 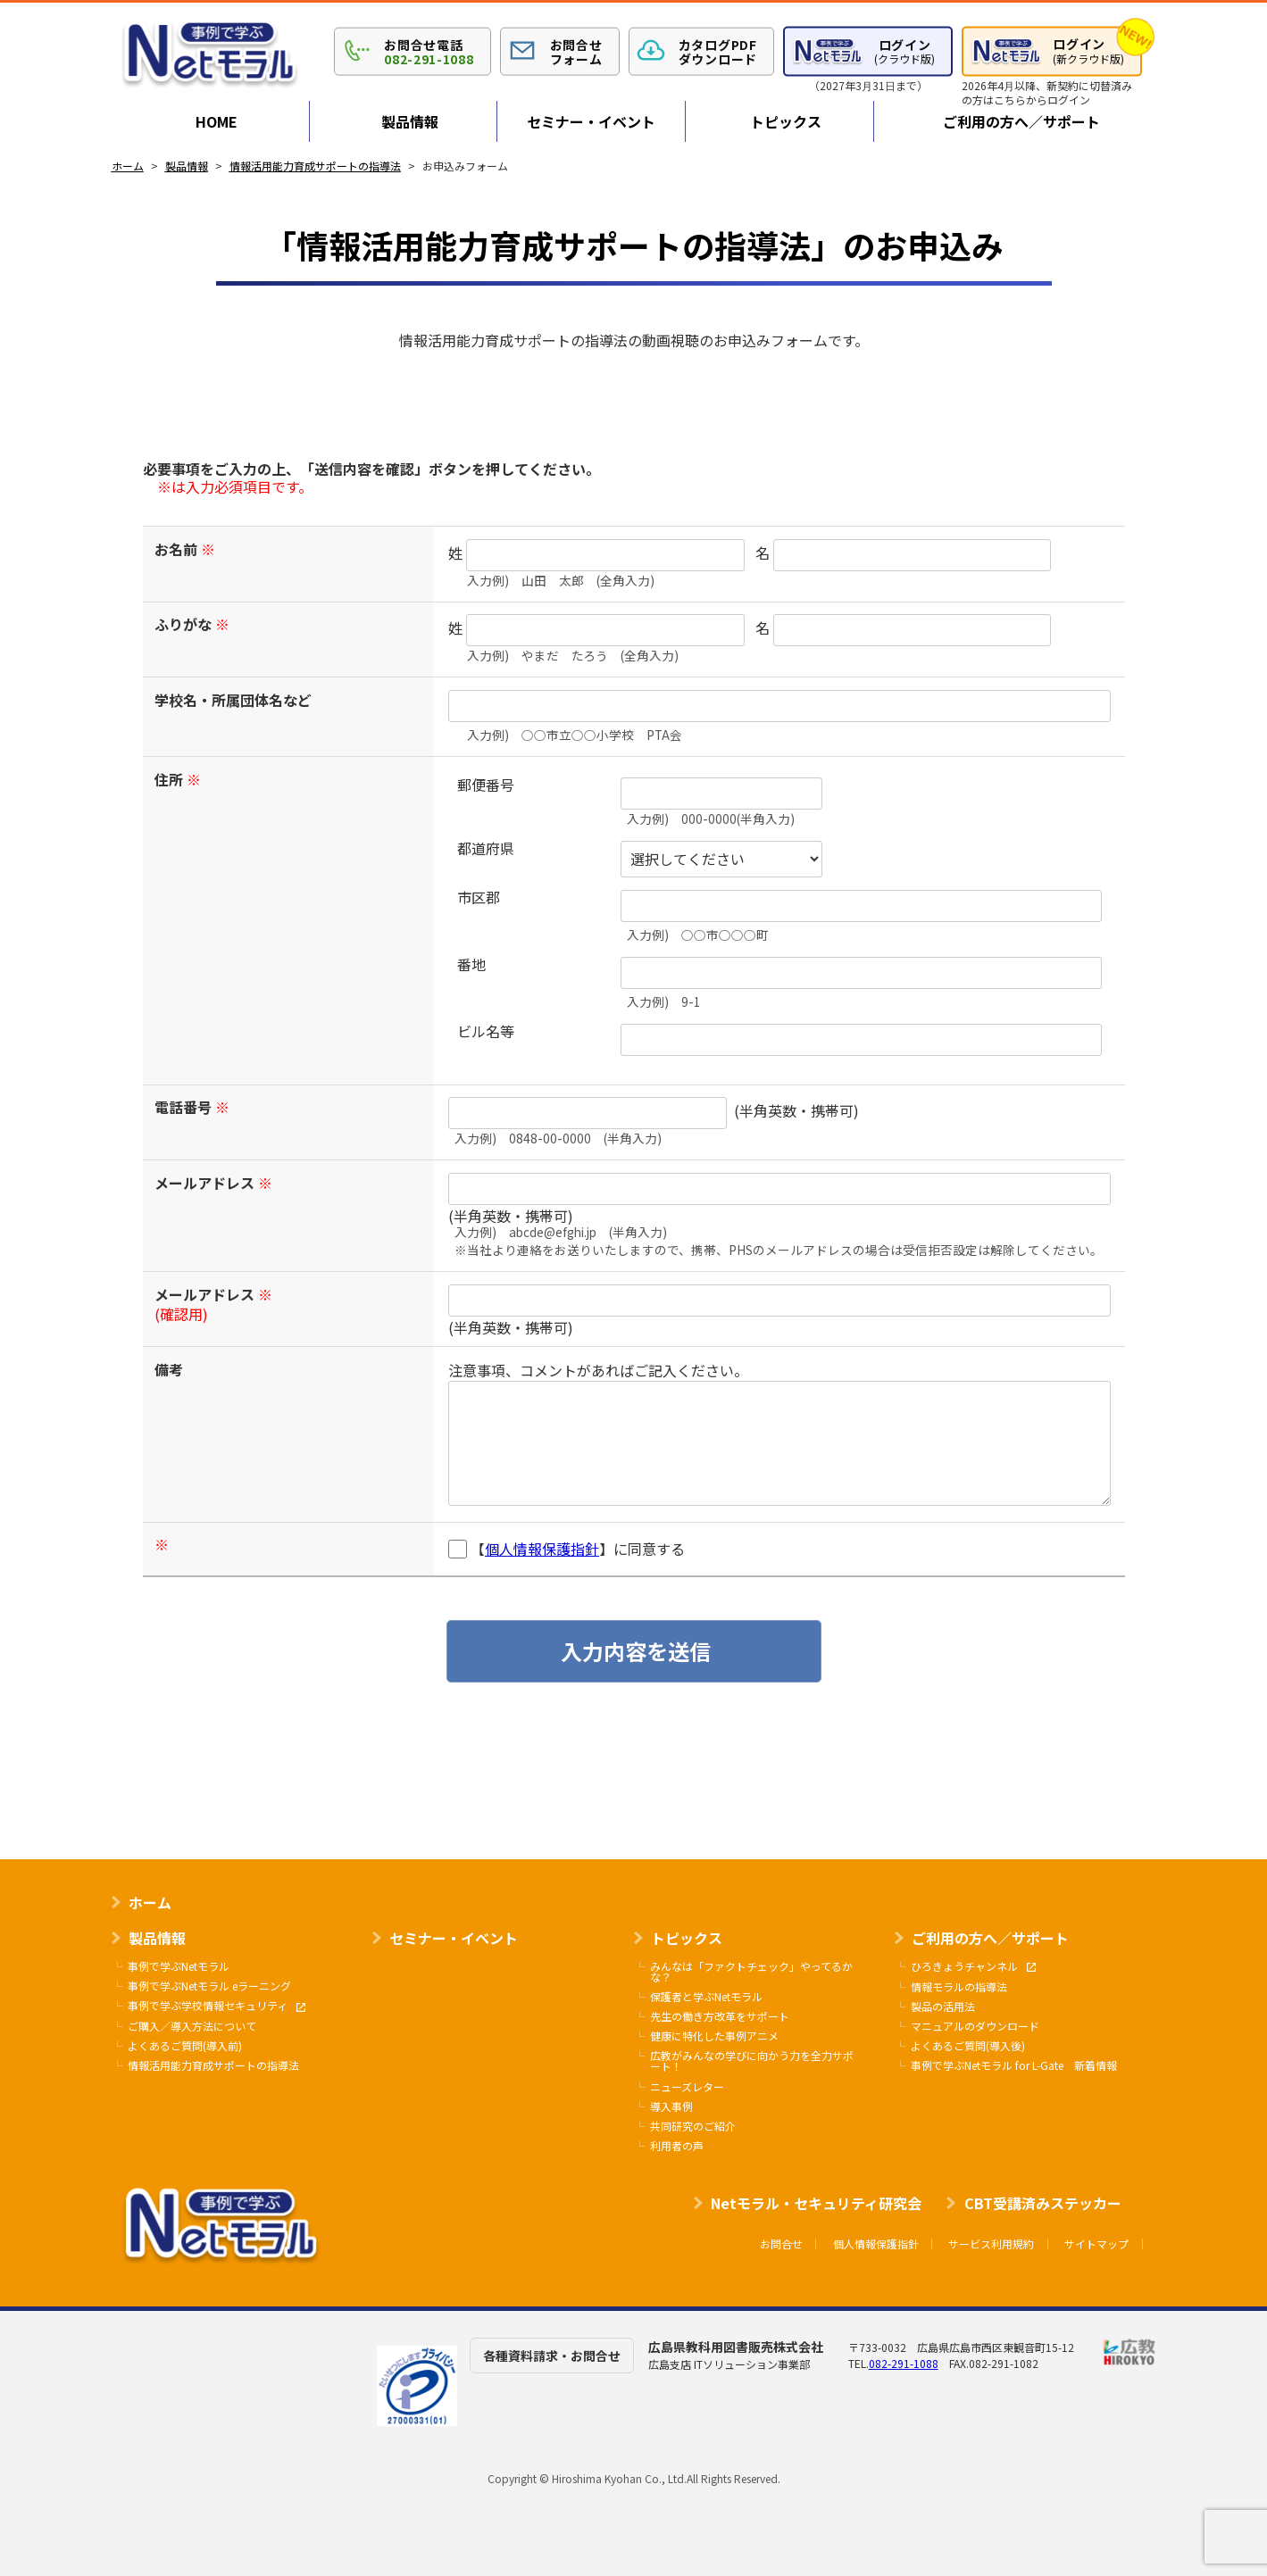 I want to click on 広教がみんなの学びに向かう力を全力サポート！, so click(x=752, y=2061).